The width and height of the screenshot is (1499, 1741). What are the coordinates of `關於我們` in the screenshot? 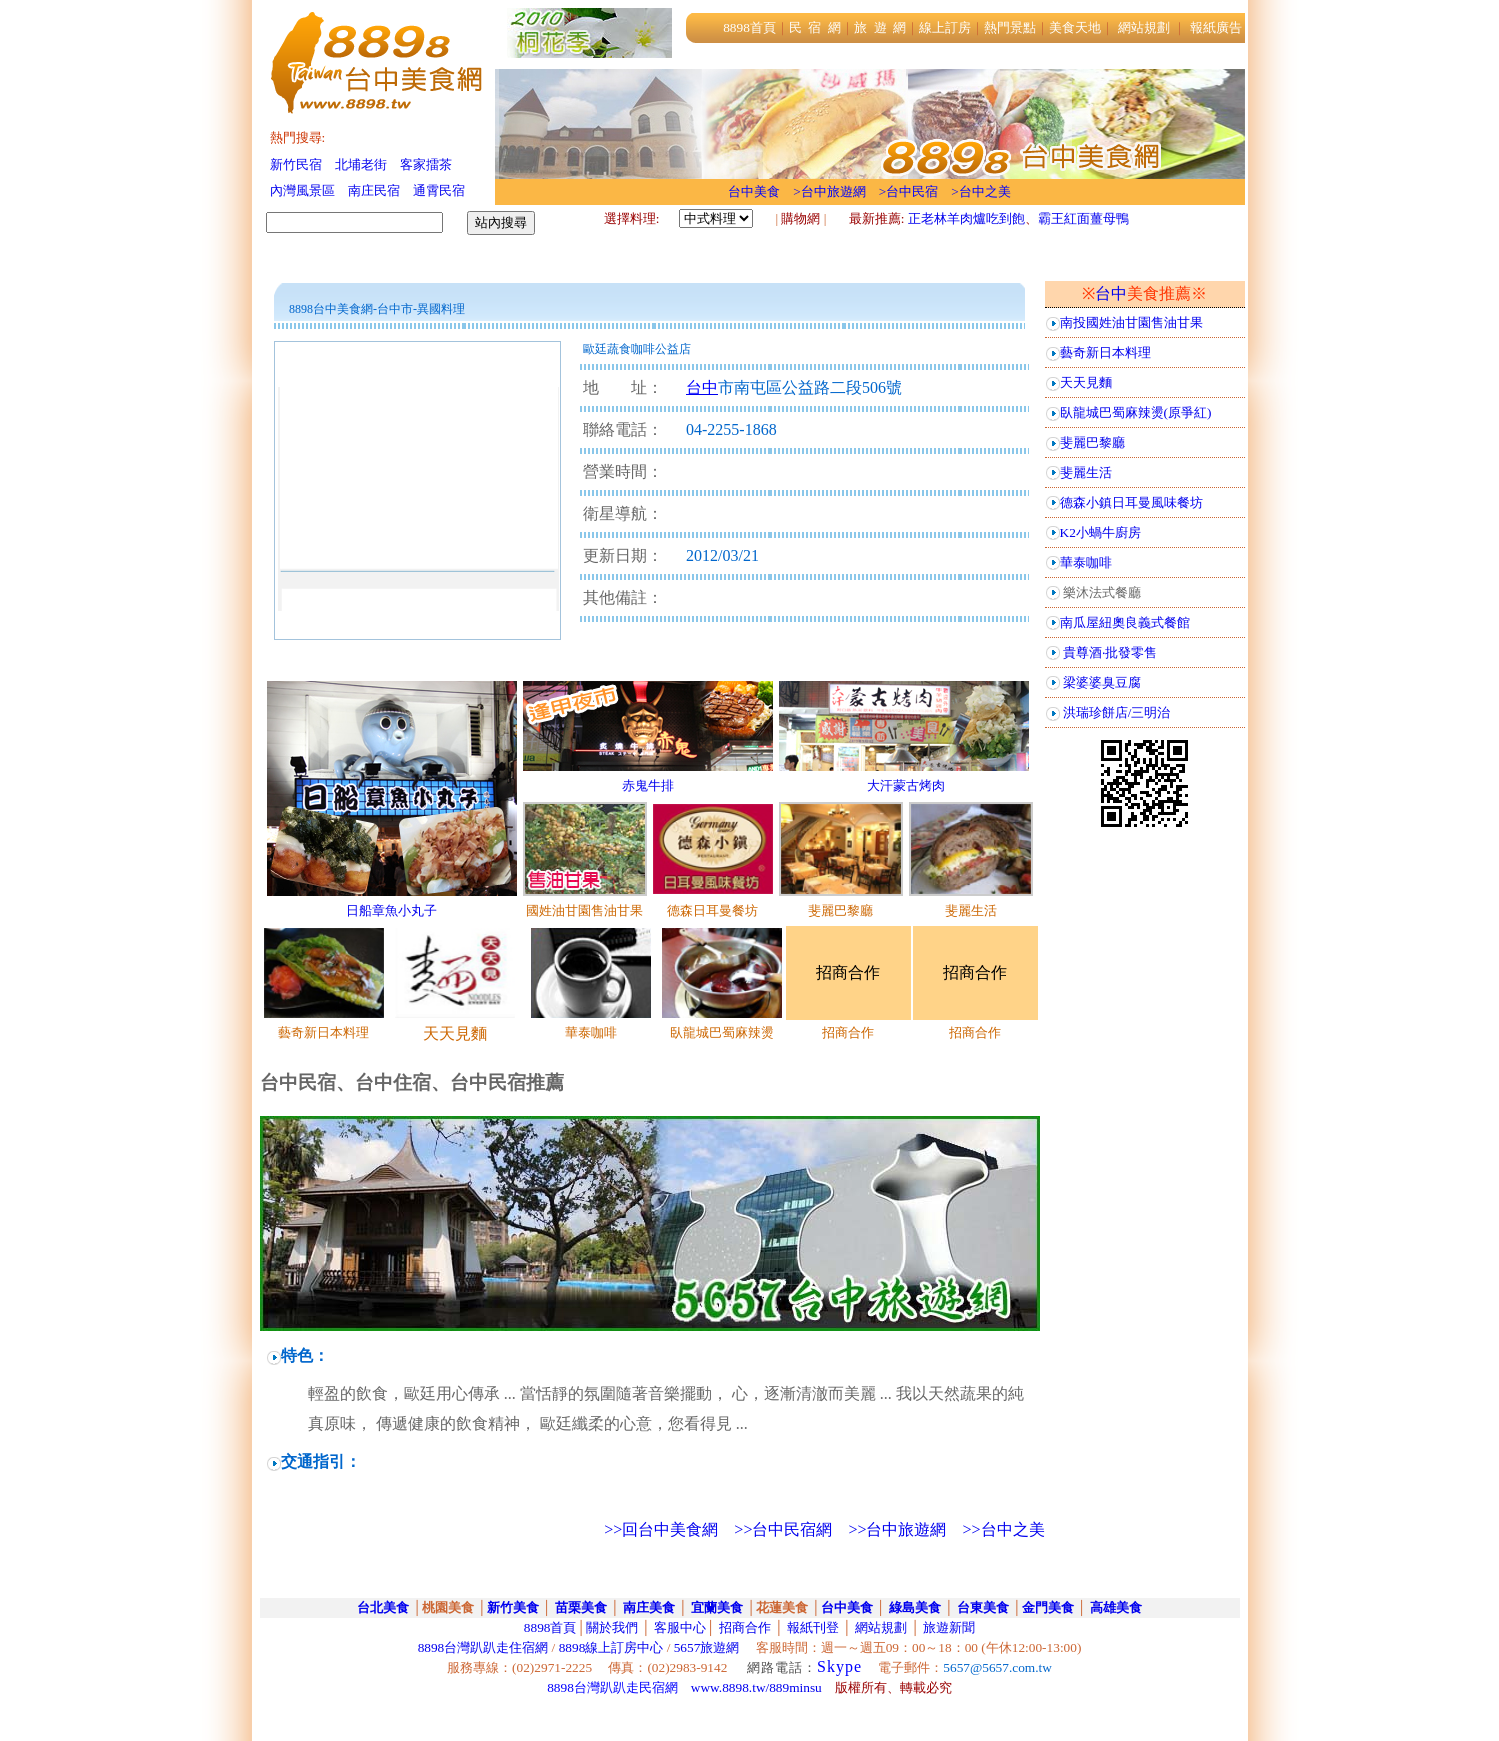 It's located at (612, 1627).